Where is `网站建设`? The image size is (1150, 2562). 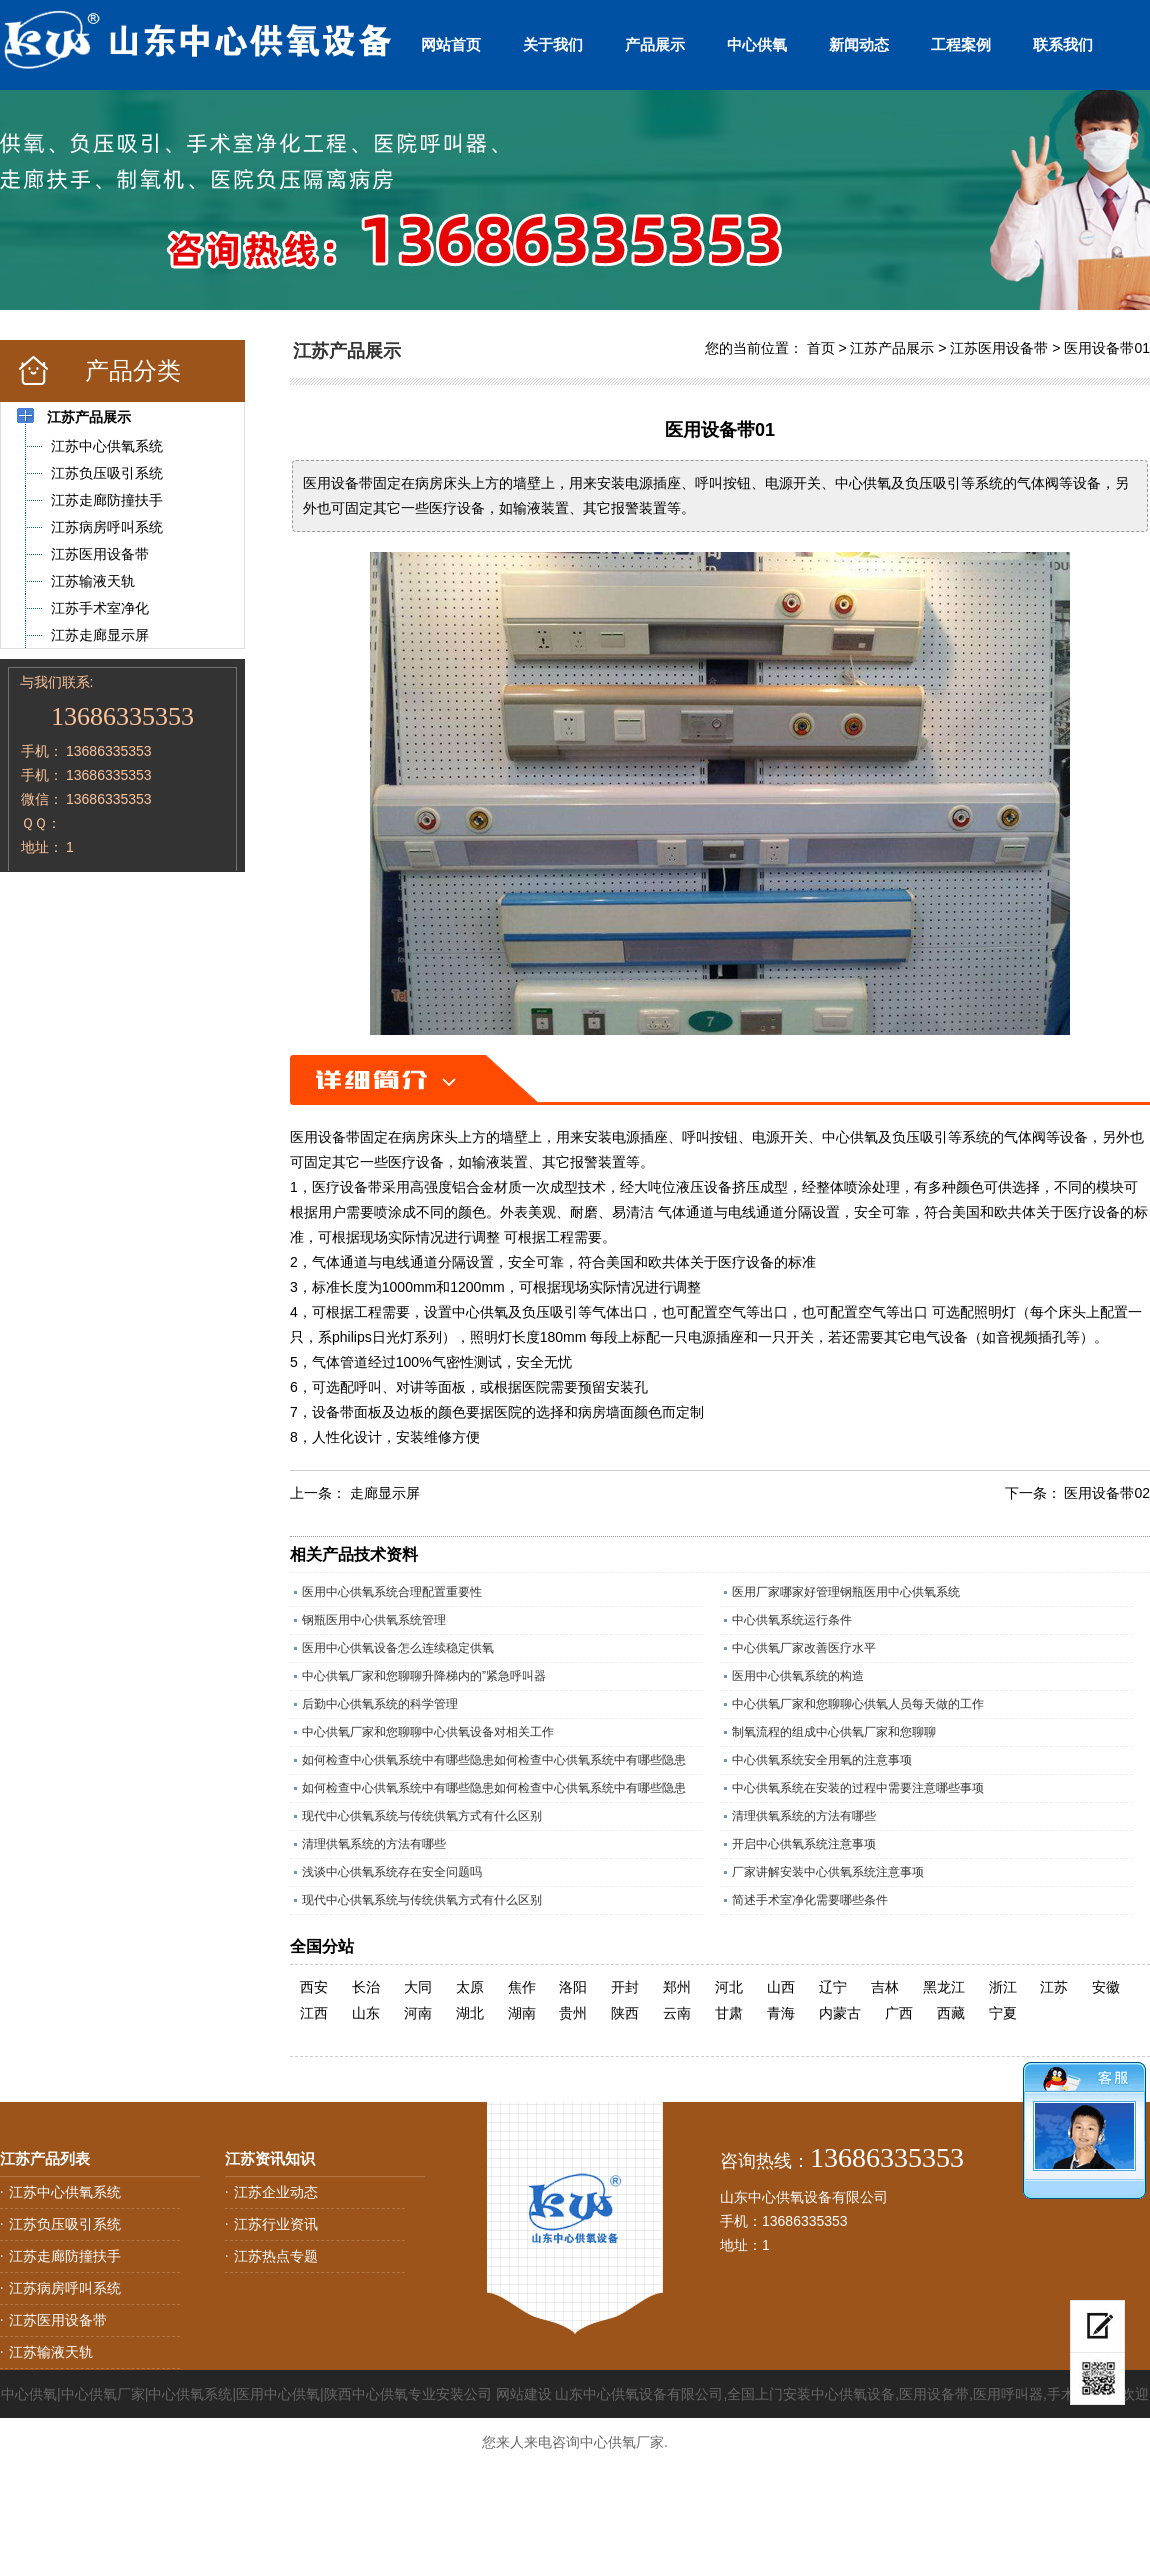
网站建设 is located at coordinates (524, 2394).